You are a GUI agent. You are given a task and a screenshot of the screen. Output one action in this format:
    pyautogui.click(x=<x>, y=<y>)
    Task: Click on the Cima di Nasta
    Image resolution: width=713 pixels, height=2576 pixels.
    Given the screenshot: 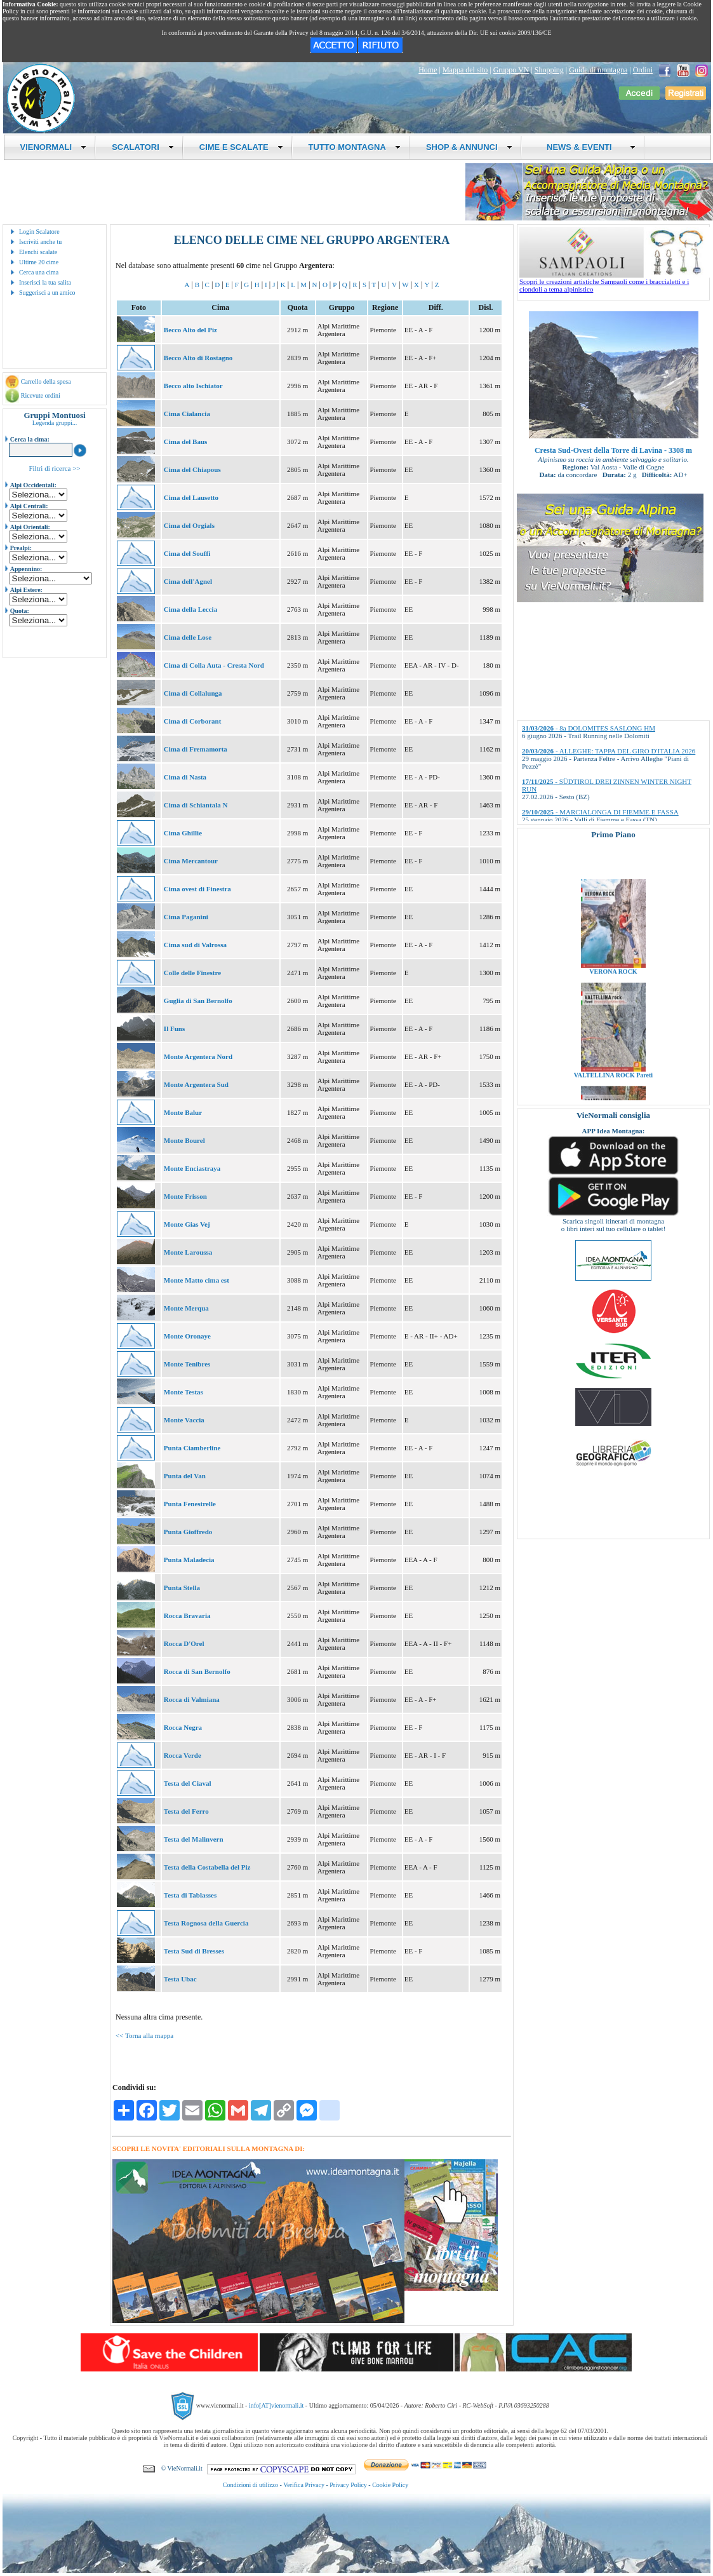 What is the action you would take?
    pyautogui.click(x=185, y=777)
    